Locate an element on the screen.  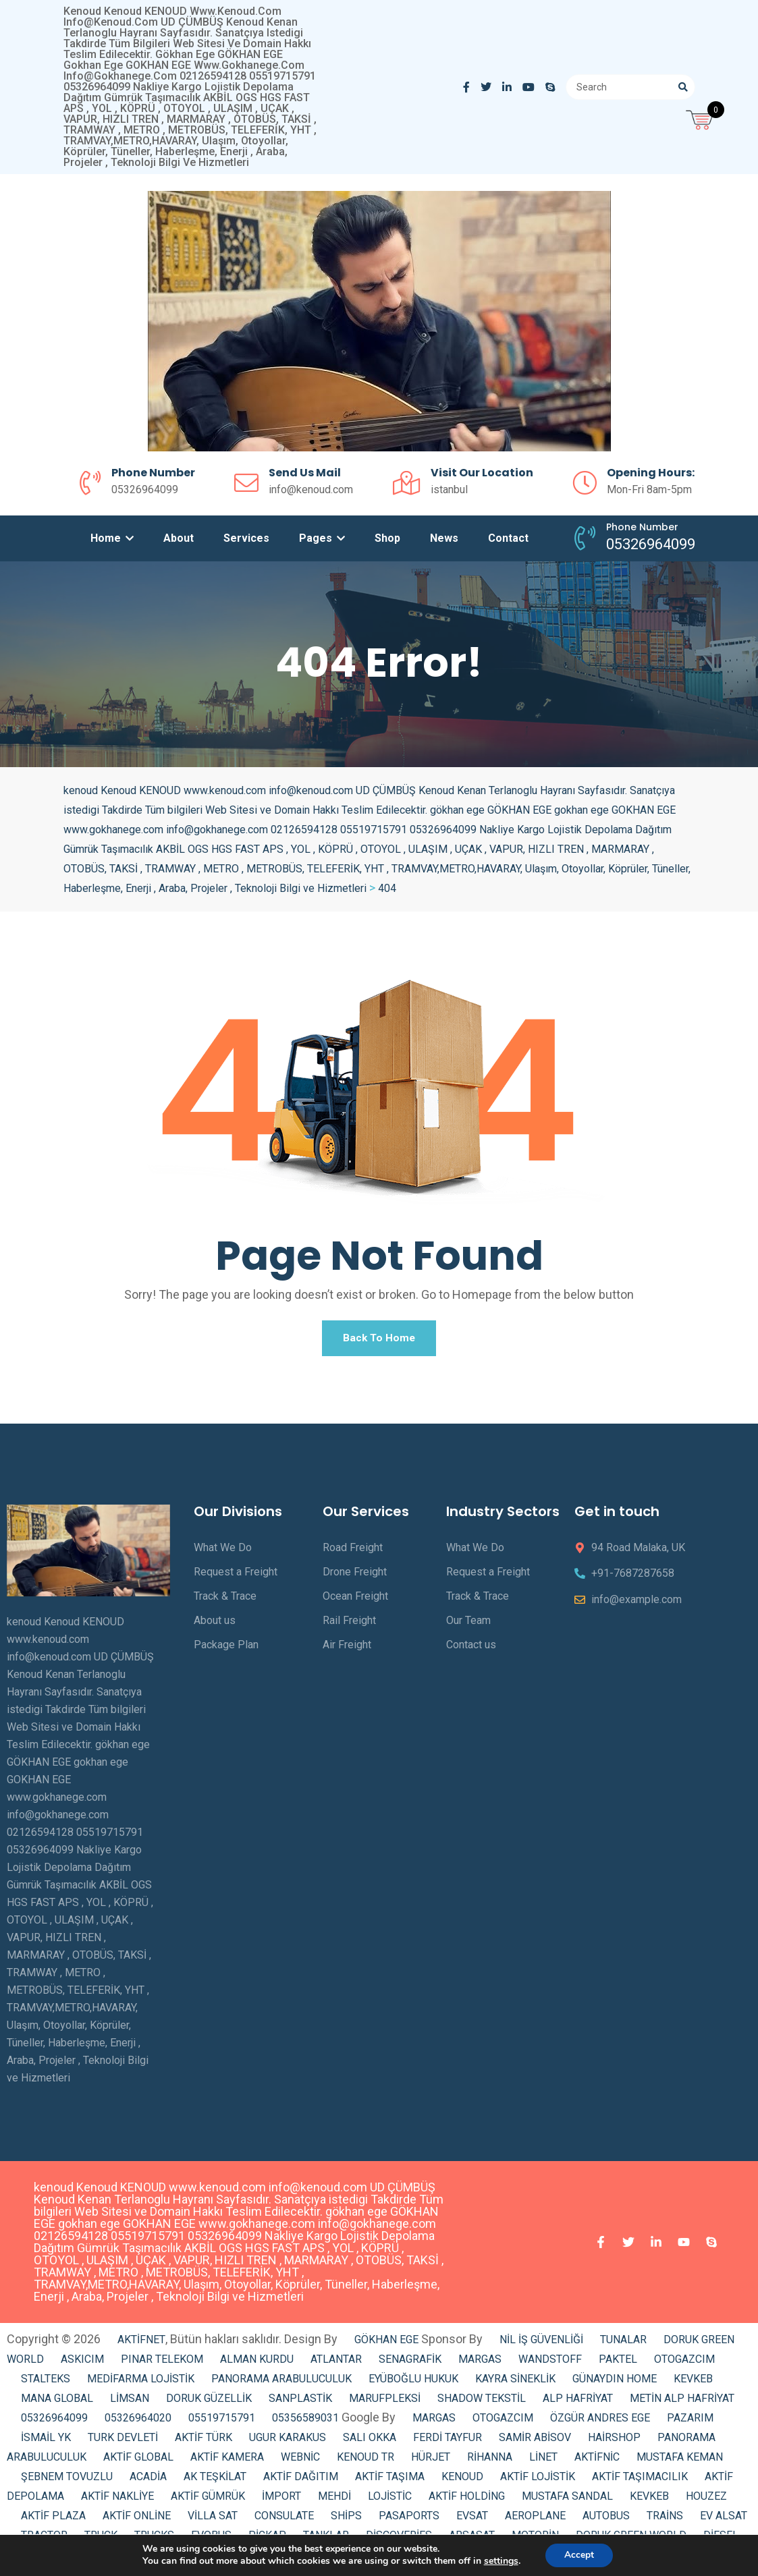
Contact is located at coordinates (508, 538).